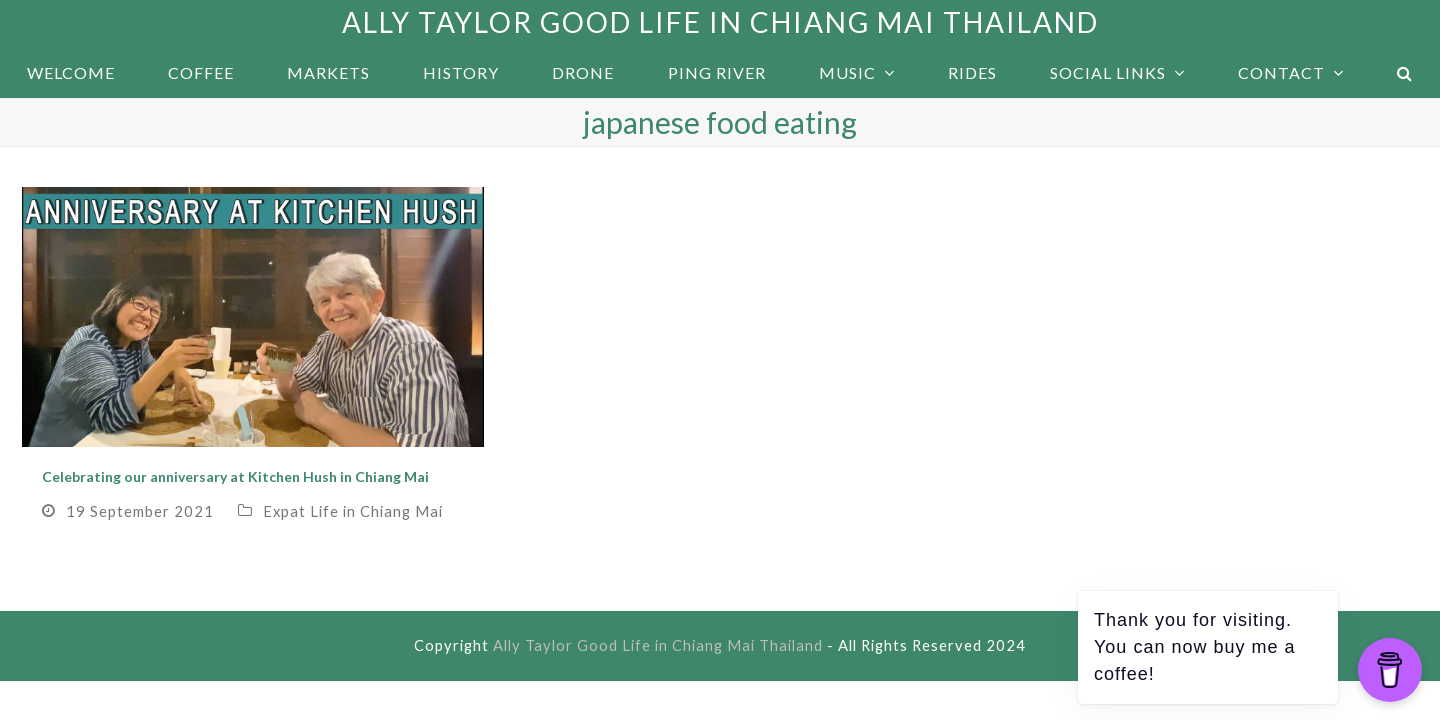  I want to click on Ally Taylor Good Life in Chiang Mai Thailand, so click(720, 22).